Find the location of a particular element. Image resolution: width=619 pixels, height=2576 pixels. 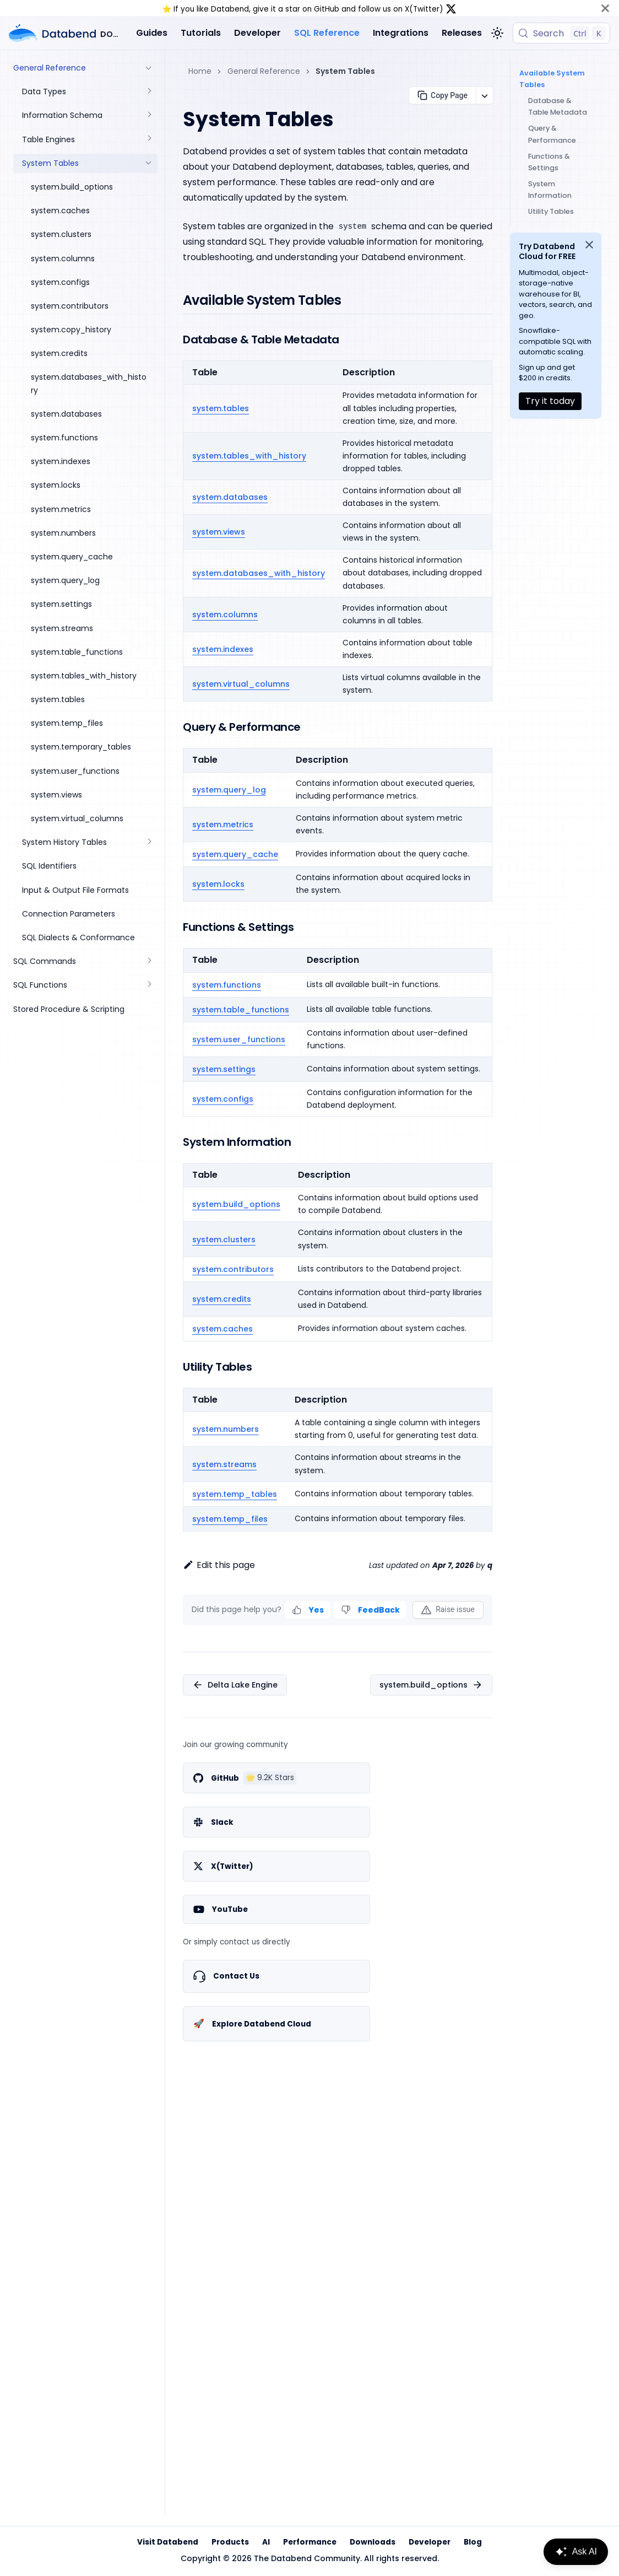

System Information is located at coordinates (550, 189).